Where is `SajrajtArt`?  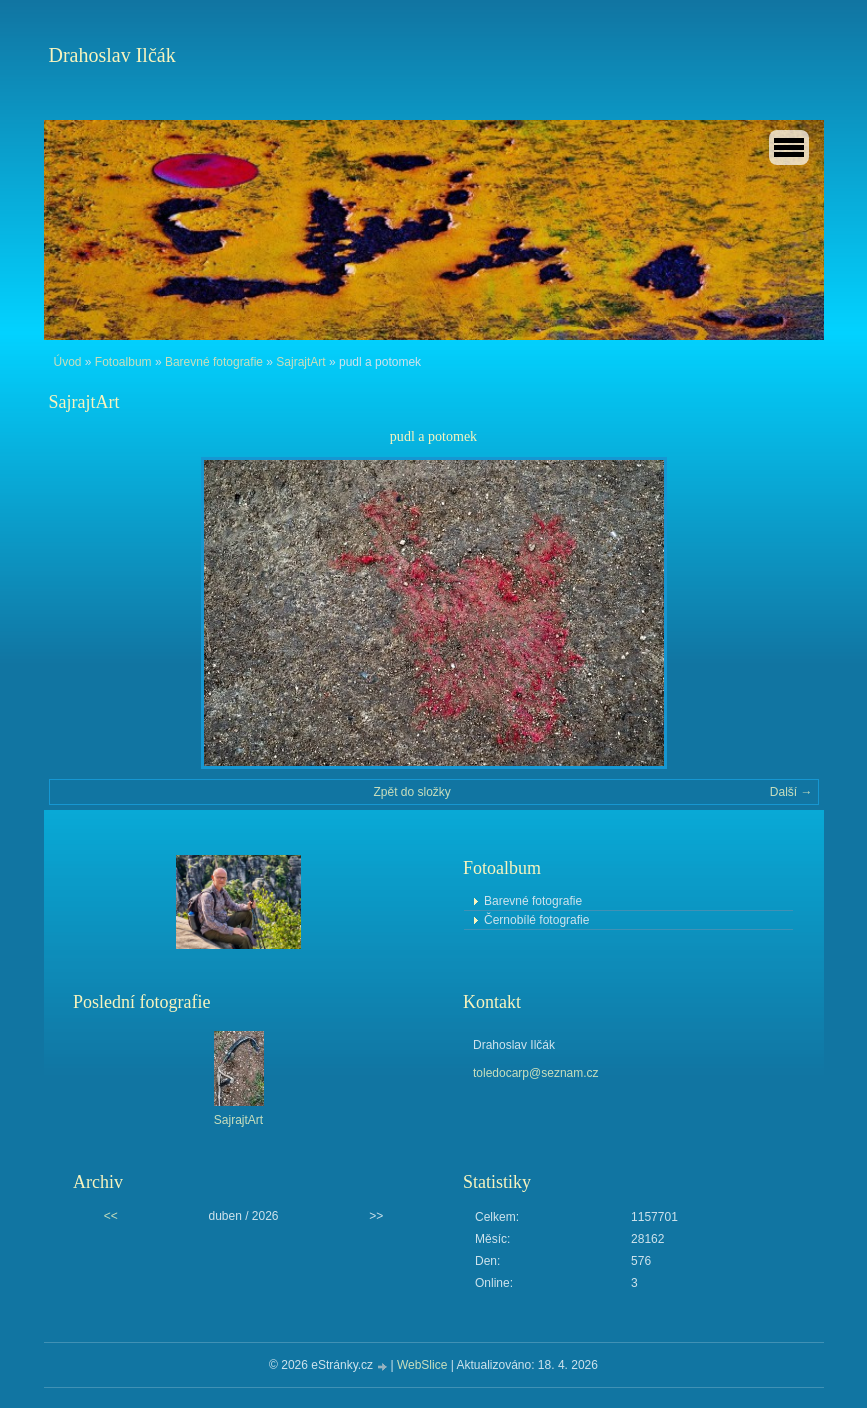
SajrajtArt is located at coordinates (300, 362).